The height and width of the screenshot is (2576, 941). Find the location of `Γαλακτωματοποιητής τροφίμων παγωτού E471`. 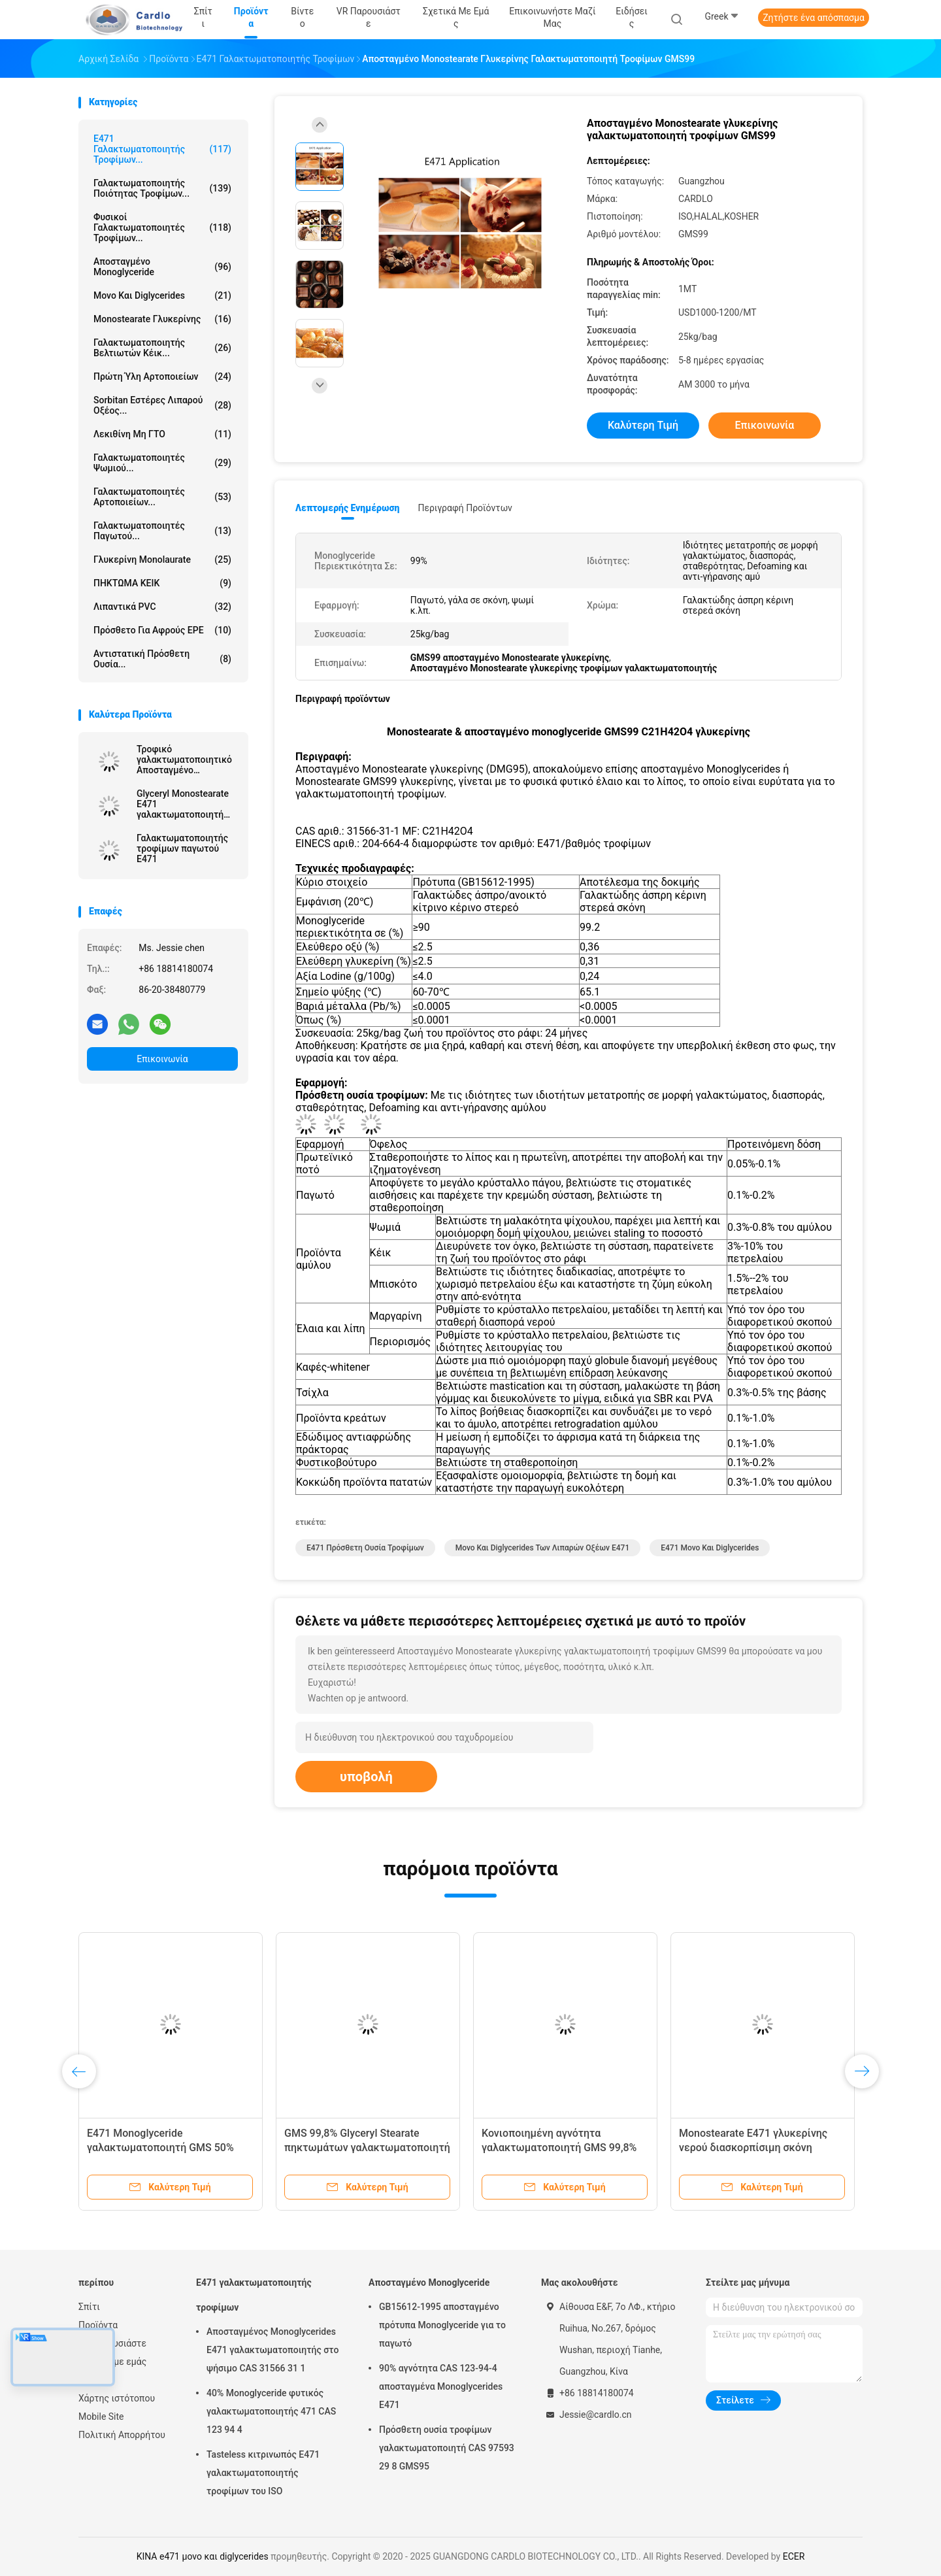

Γαλακτωματοποιητής τροφίμων παγωτού E471 is located at coordinates (182, 848).